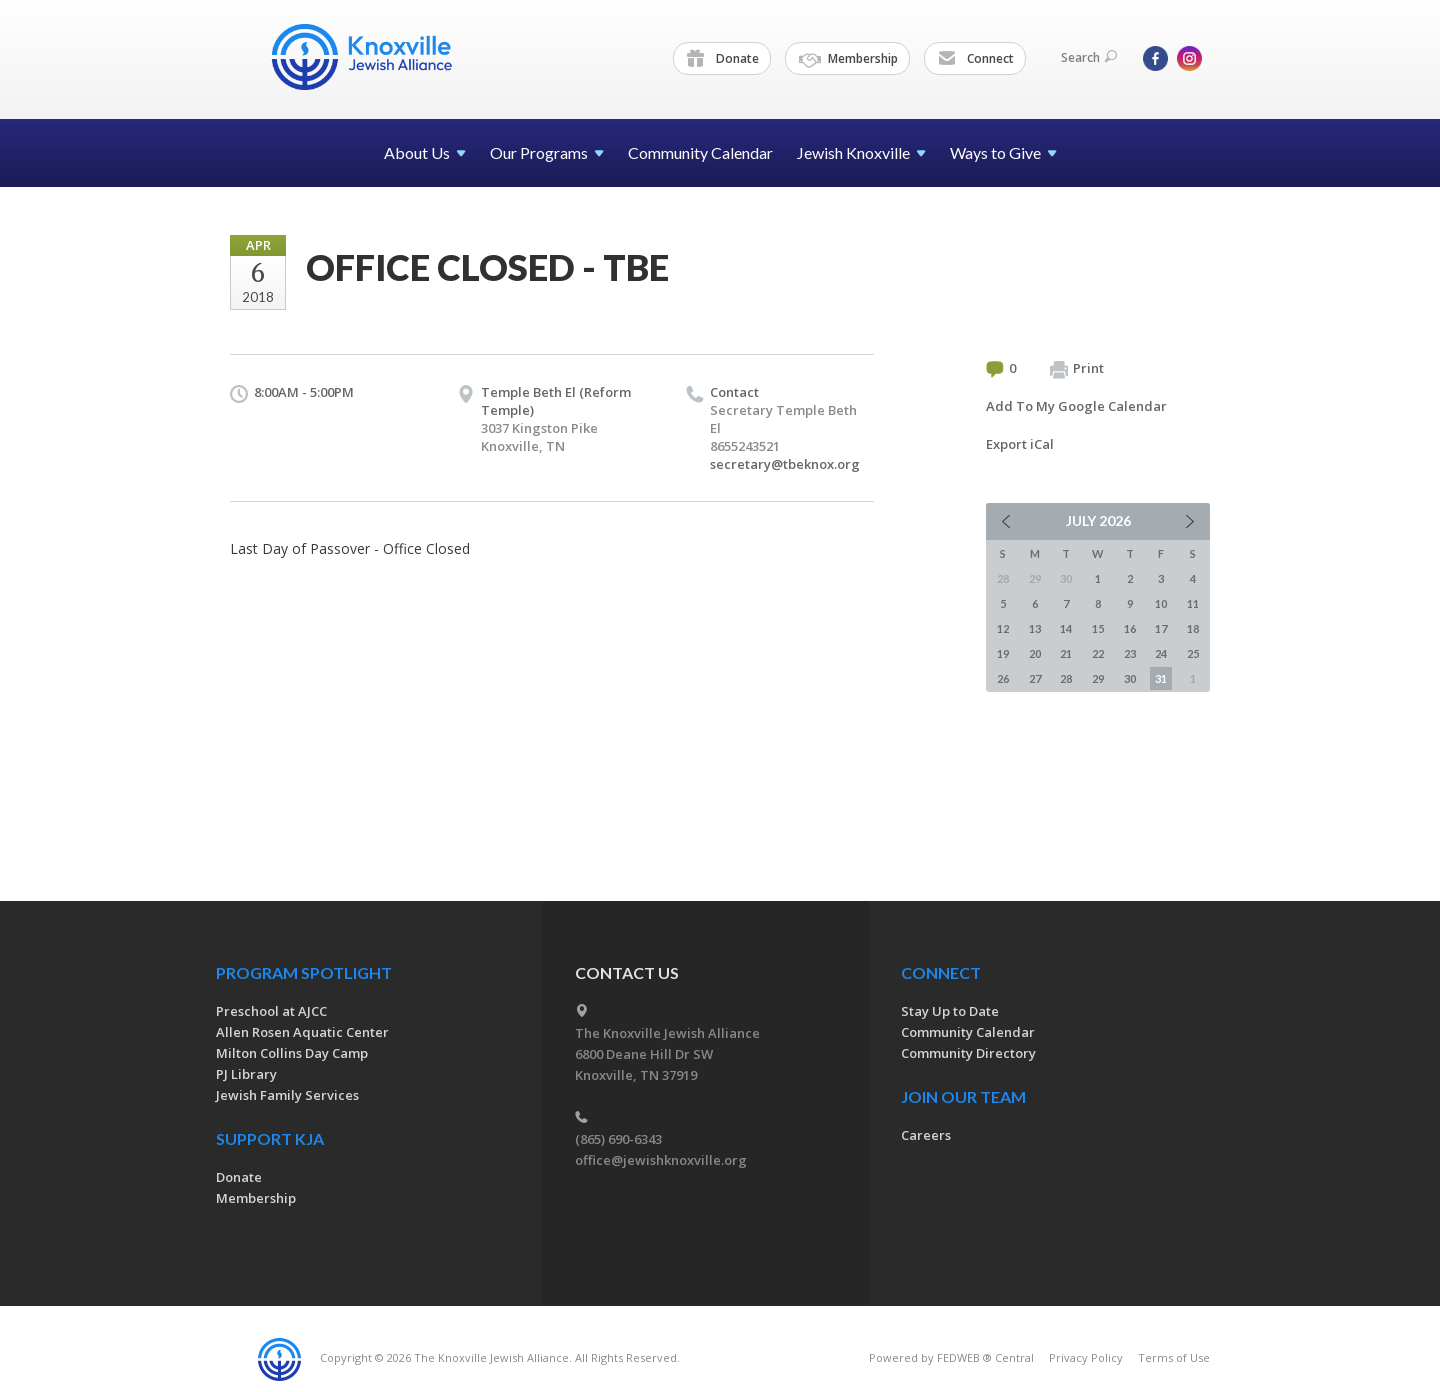  Describe the element at coordinates (785, 464) in the screenshot. I see `secretary@tbeknox.org` at that location.